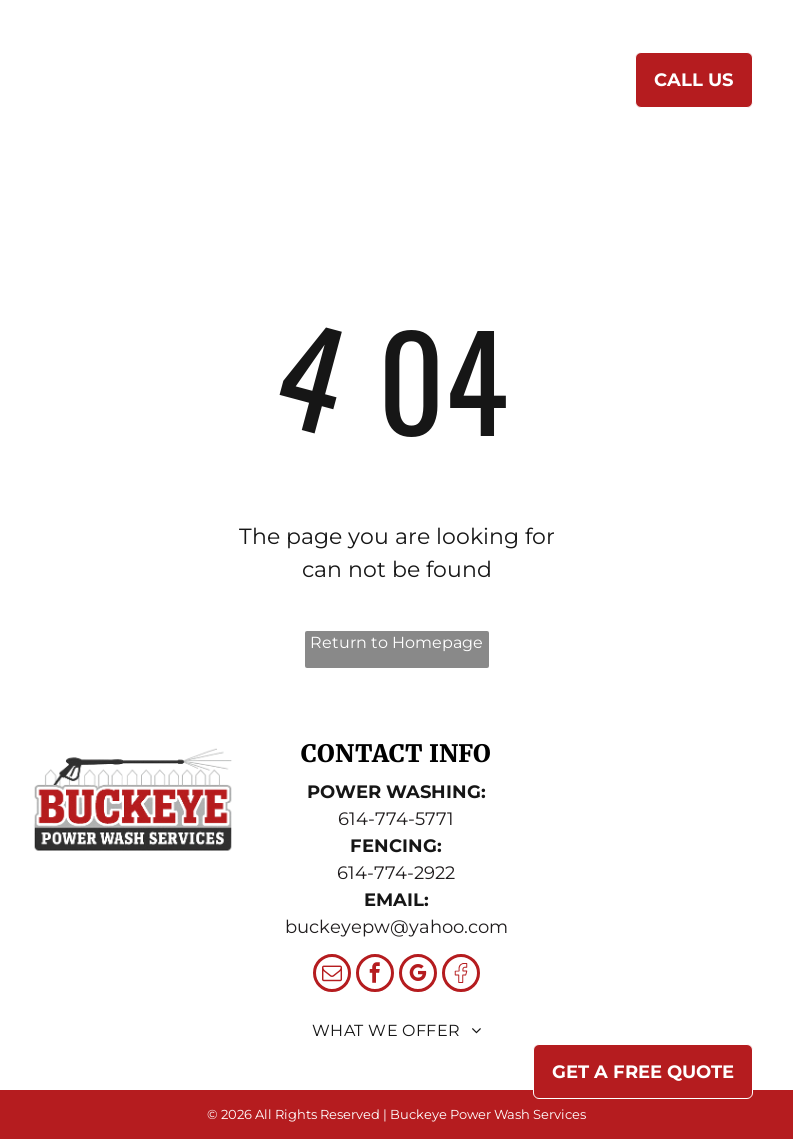 The height and width of the screenshot is (1139, 793). I want to click on [facebook], so click(375, 975).